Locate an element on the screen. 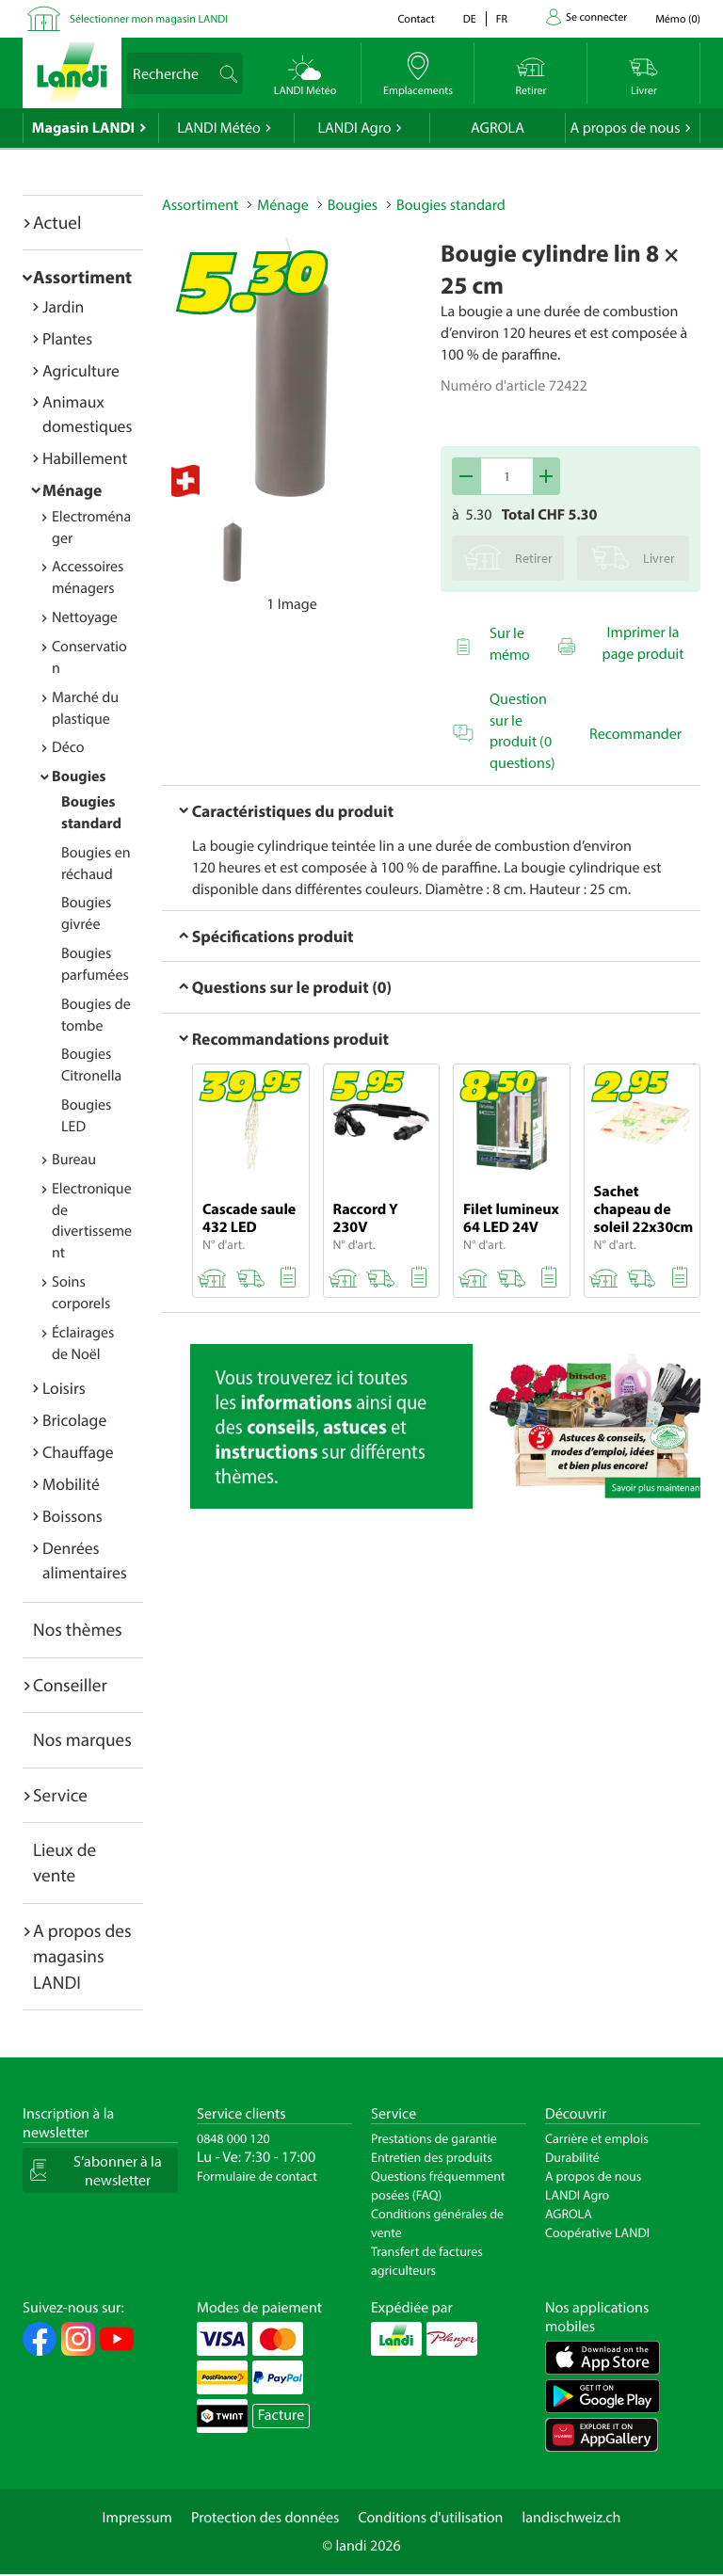  Mobilité is located at coordinates (71, 1484).